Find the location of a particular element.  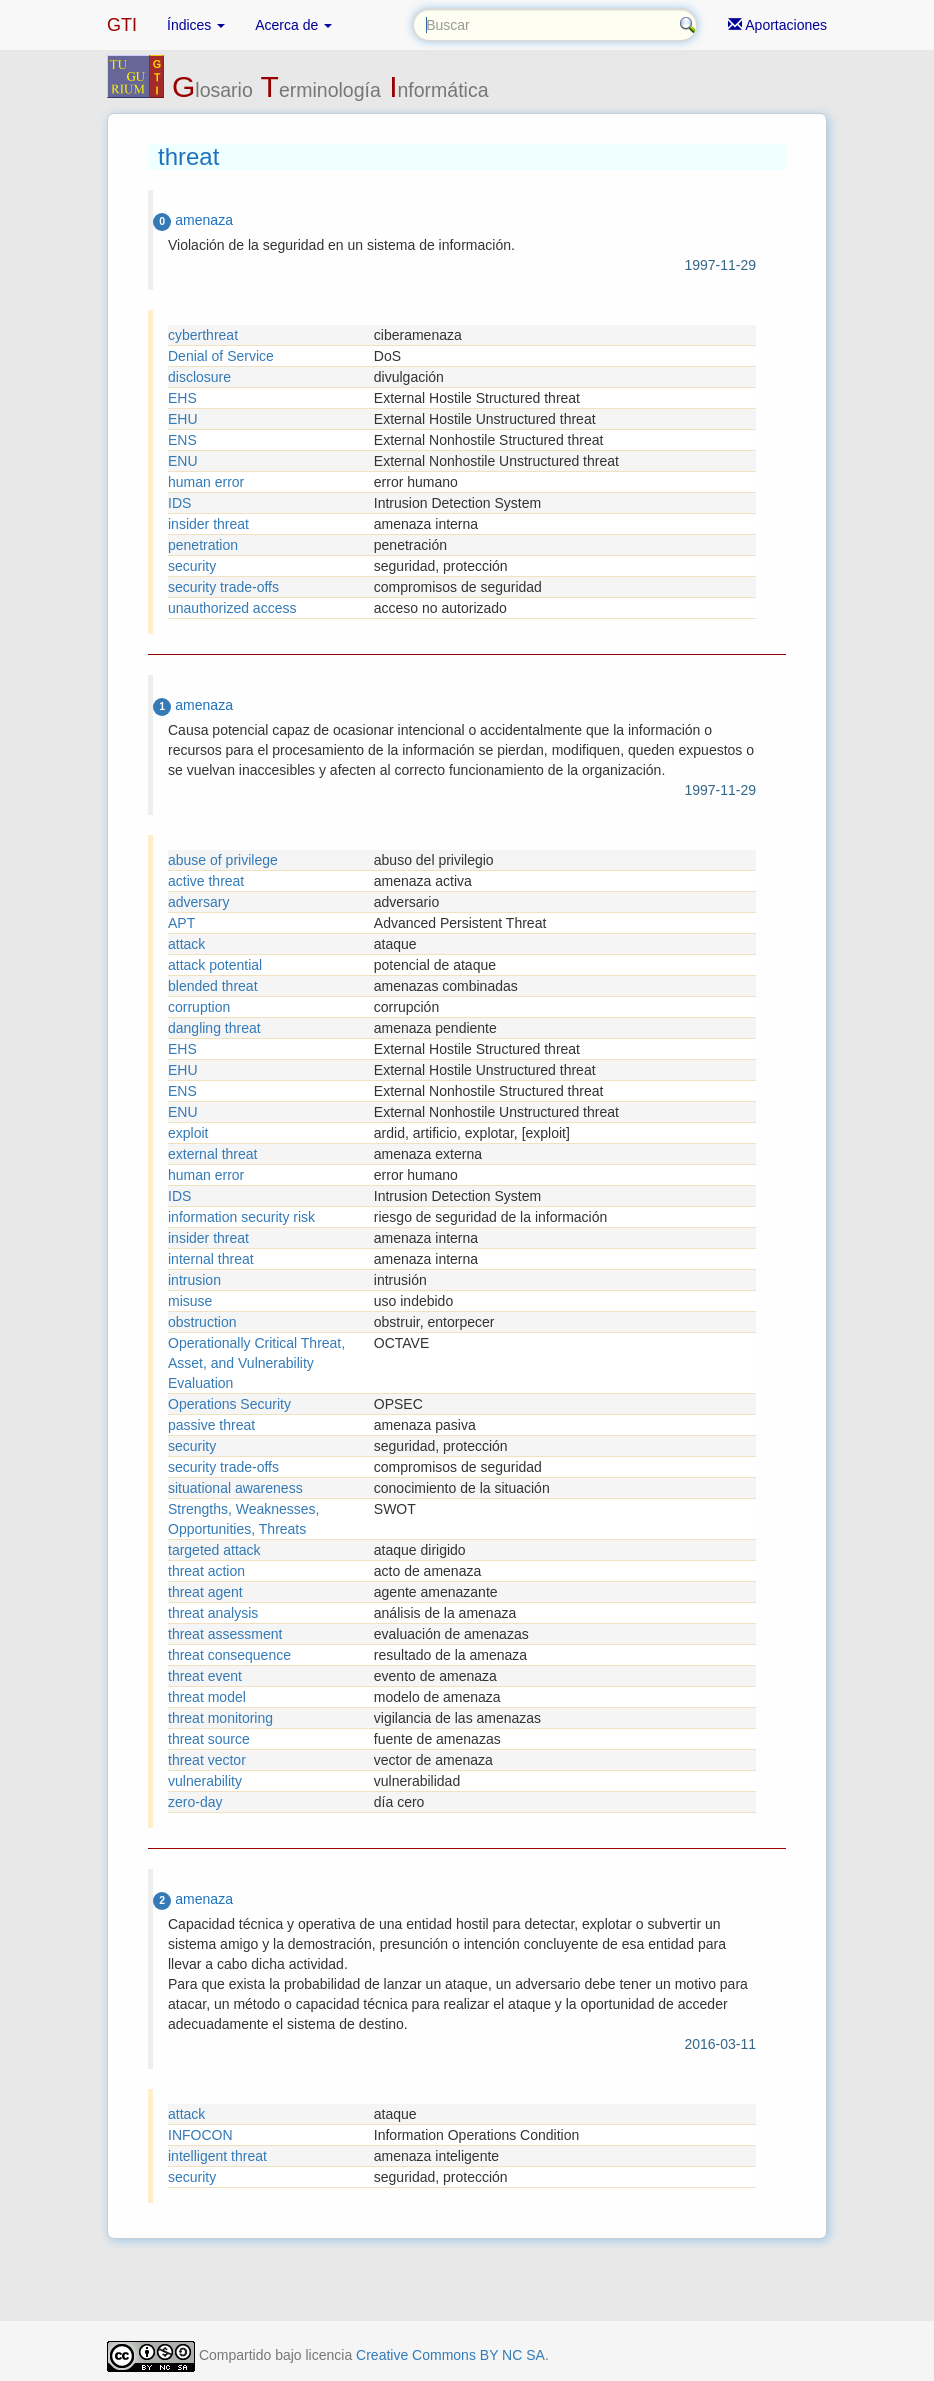

threat monitoring is located at coordinates (220, 1718).